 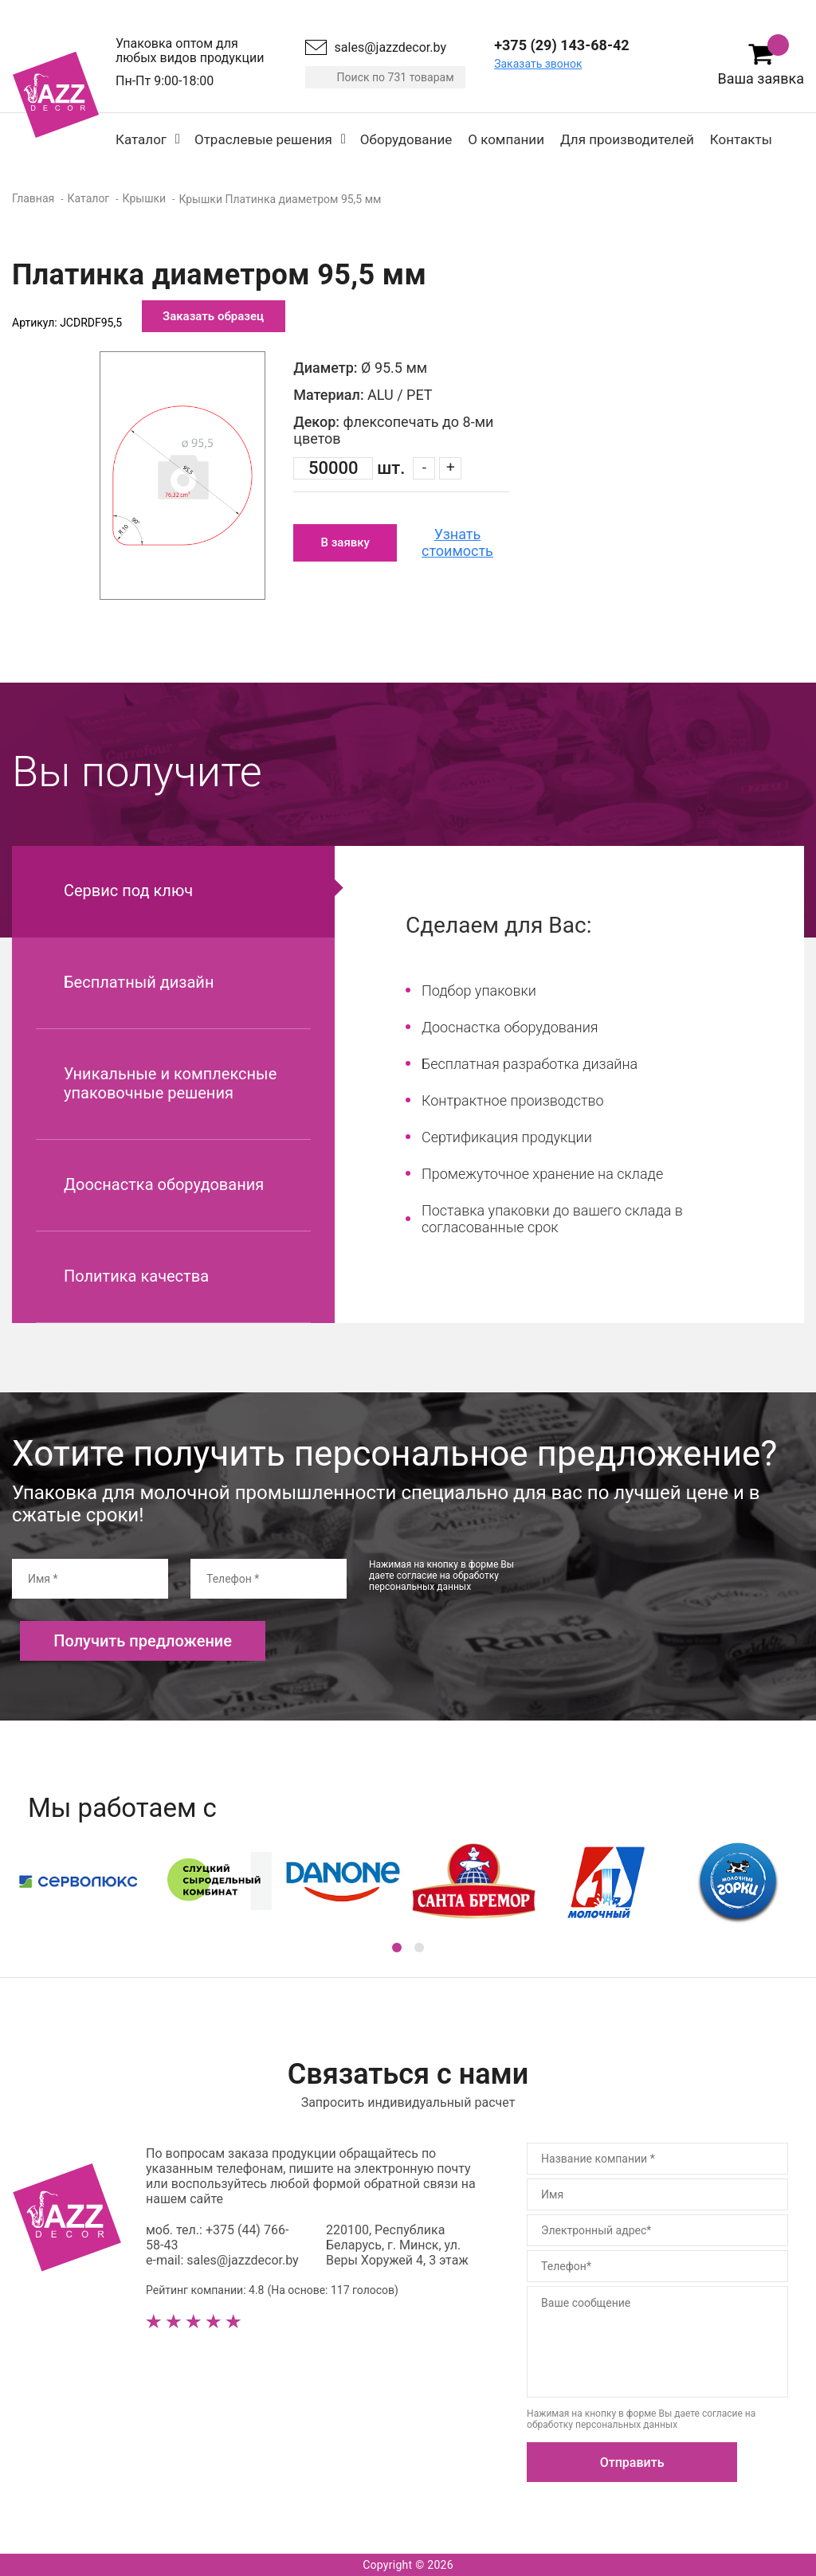 I want to click on Бесплатный дизайн, so click(x=139, y=982).